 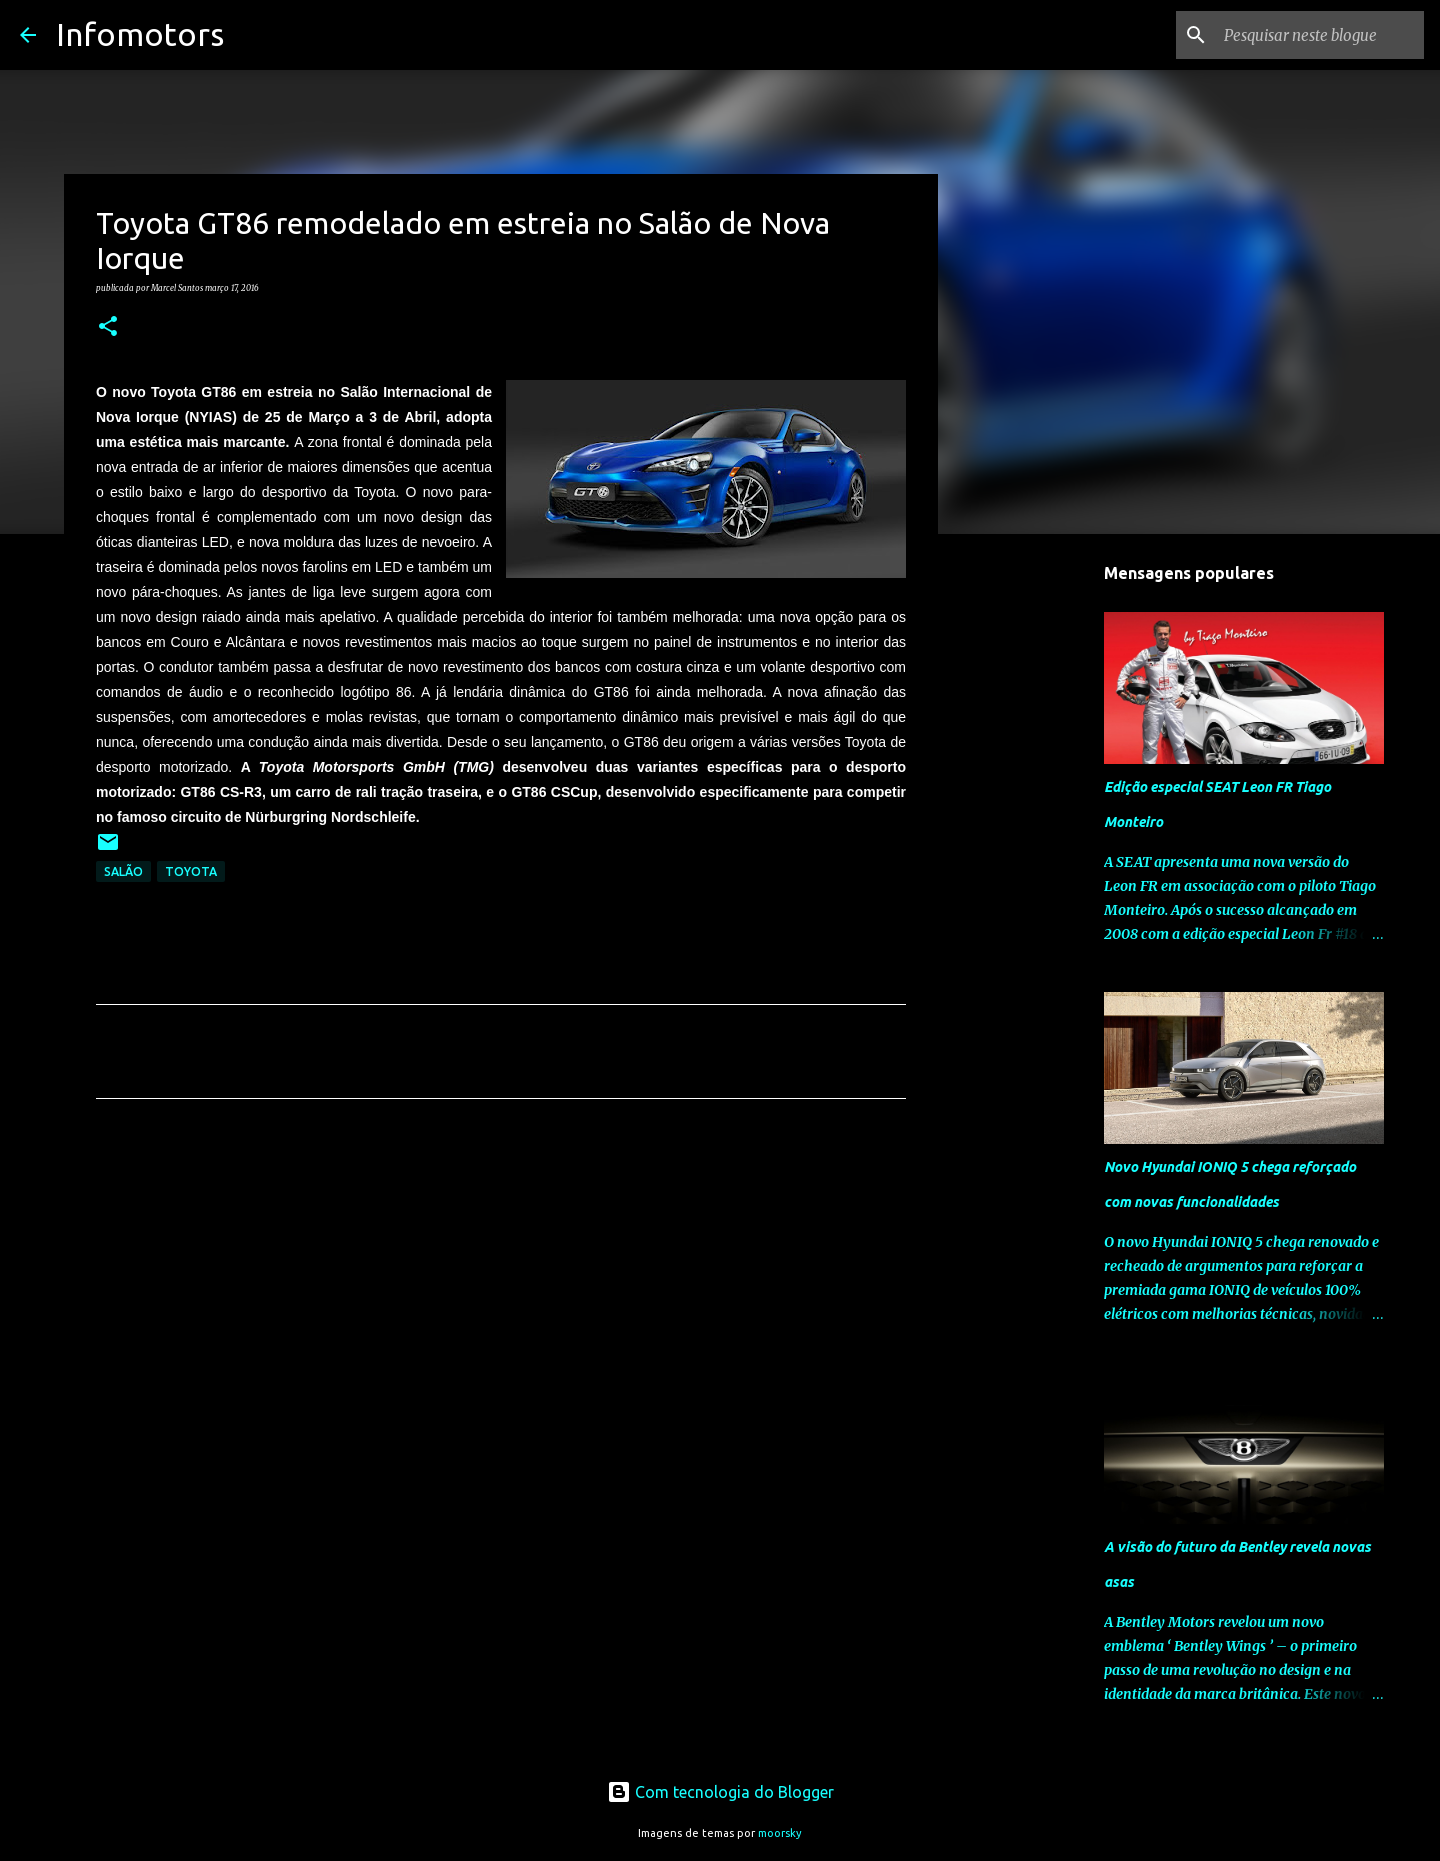 What do you see at coordinates (191, 871) in the screenshot?
I see `Toyota` at bounding box center [191, 871].